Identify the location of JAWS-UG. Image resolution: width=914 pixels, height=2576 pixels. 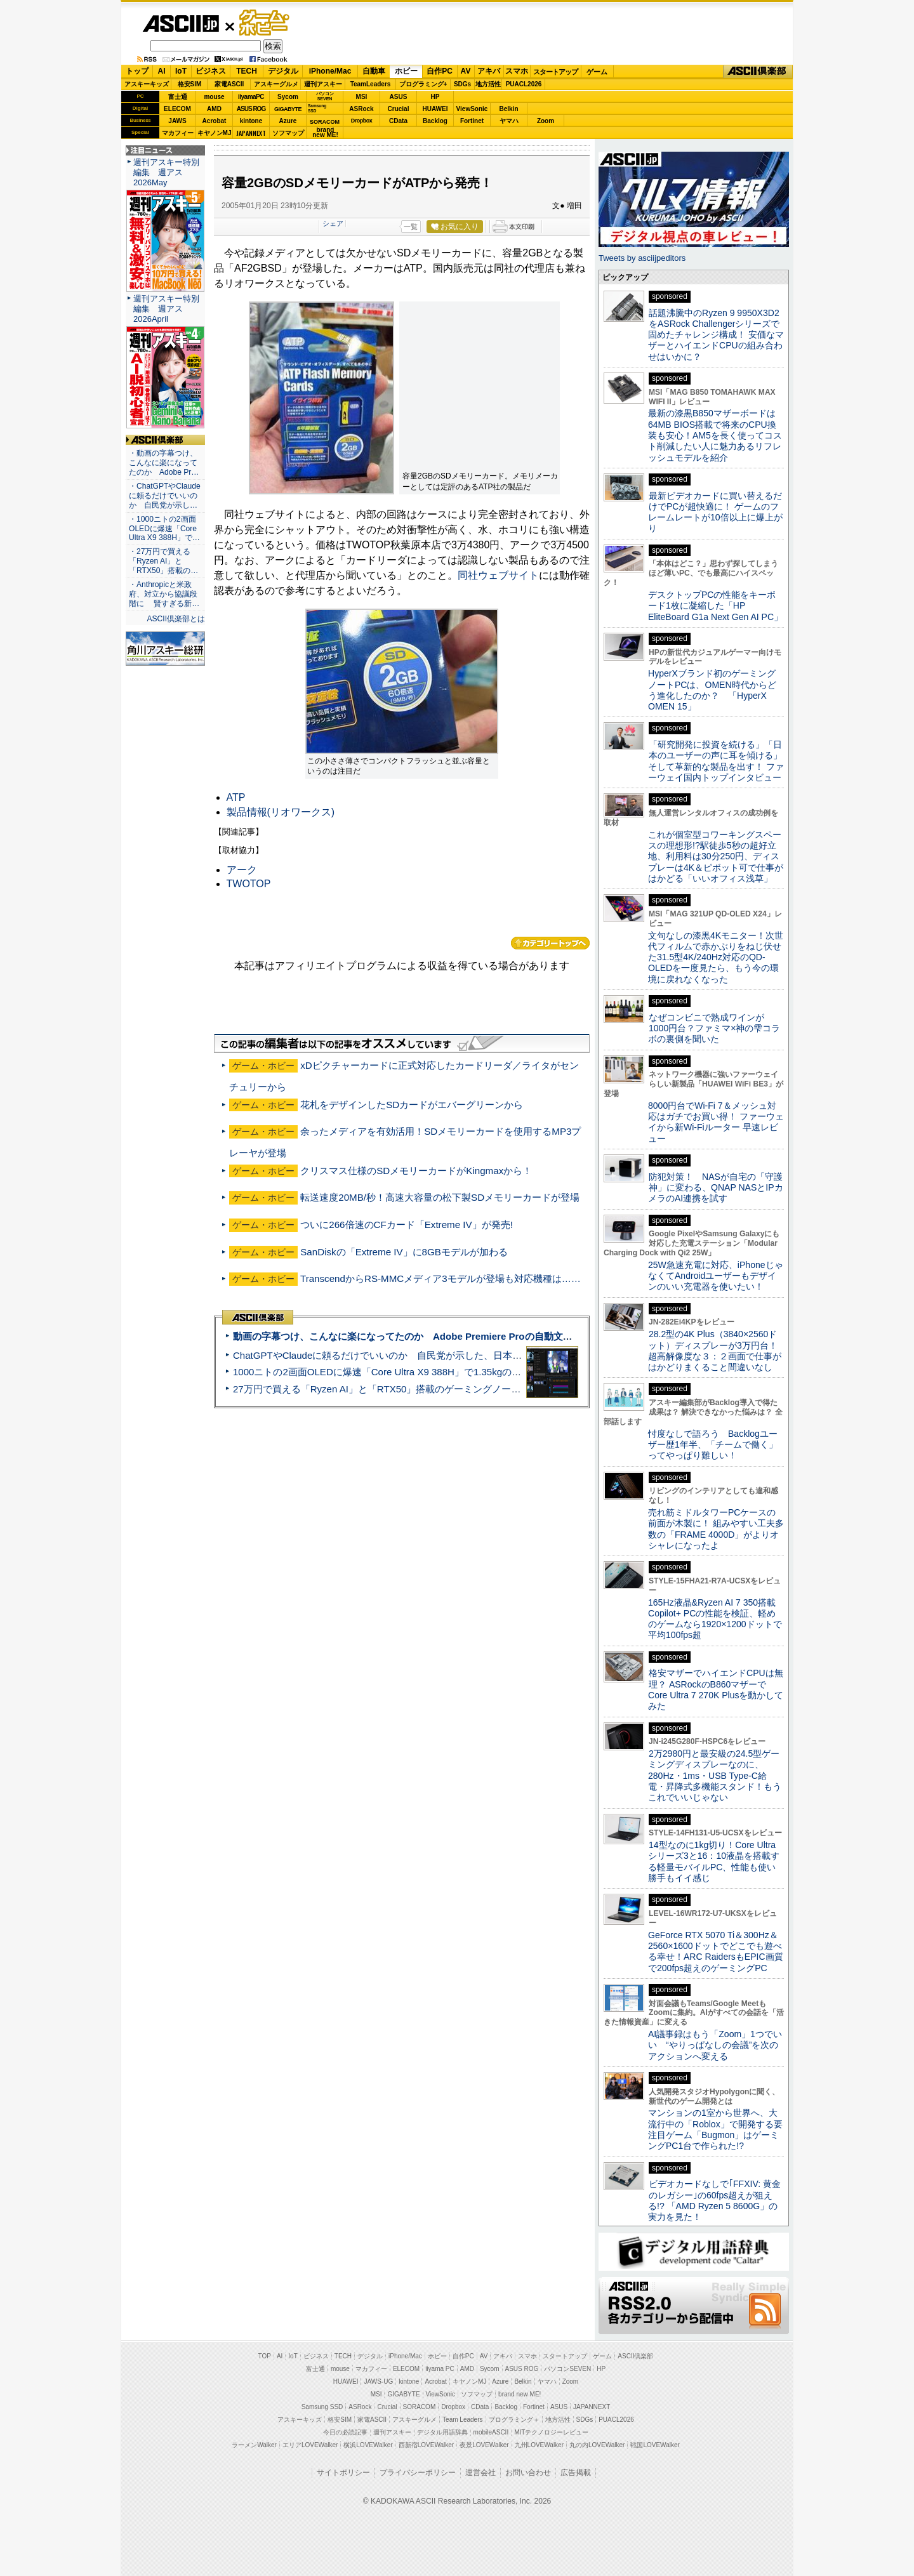
(378, 2381).